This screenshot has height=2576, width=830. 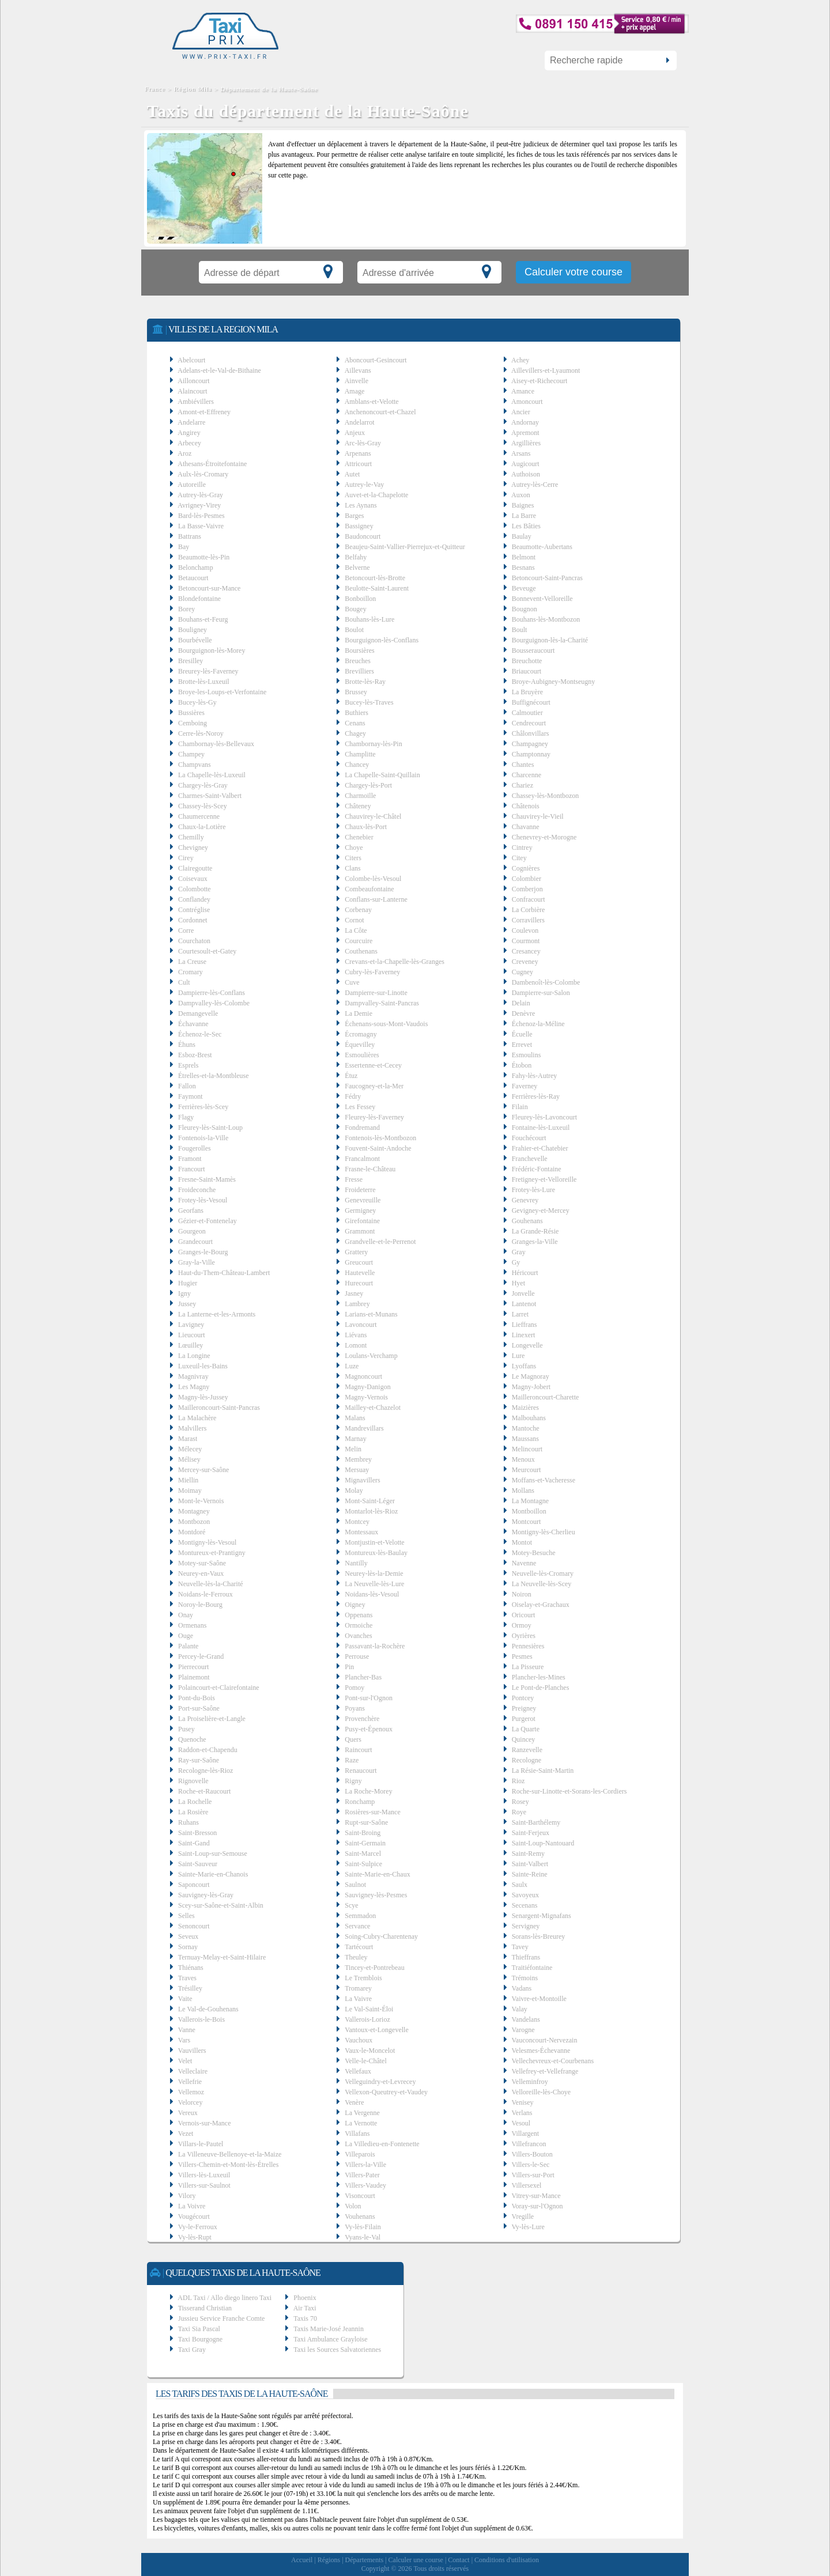 I want to click on La Chapelle-Saint-Quillain, so click(x=382, y=775).